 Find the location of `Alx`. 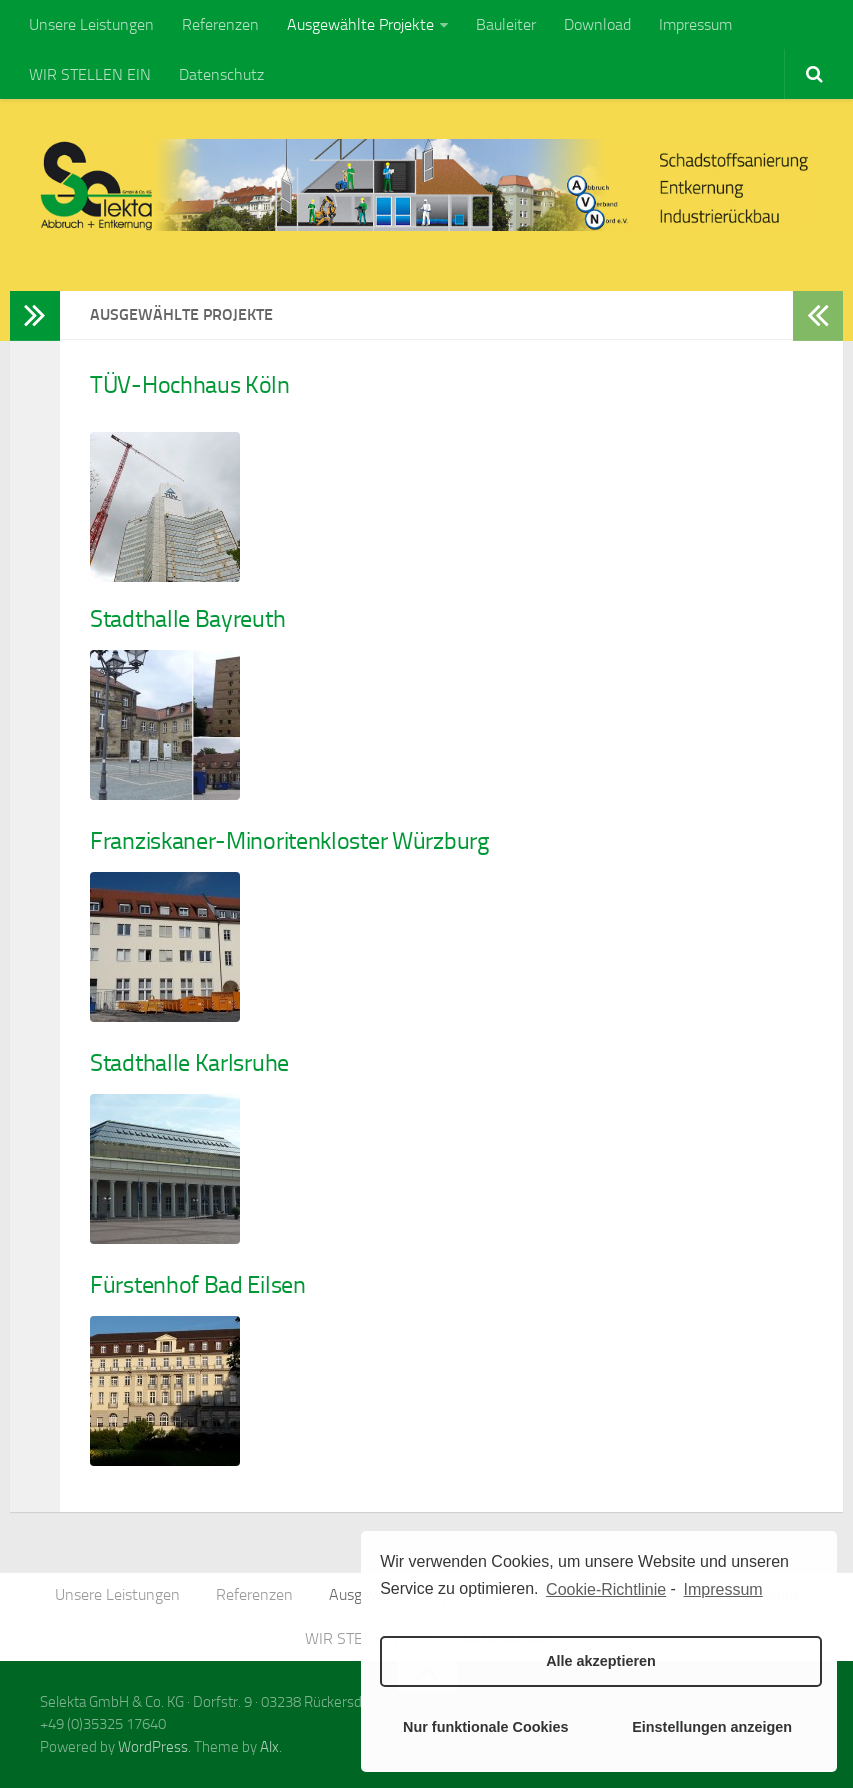

Alx is located at coordinates (269, 1747).